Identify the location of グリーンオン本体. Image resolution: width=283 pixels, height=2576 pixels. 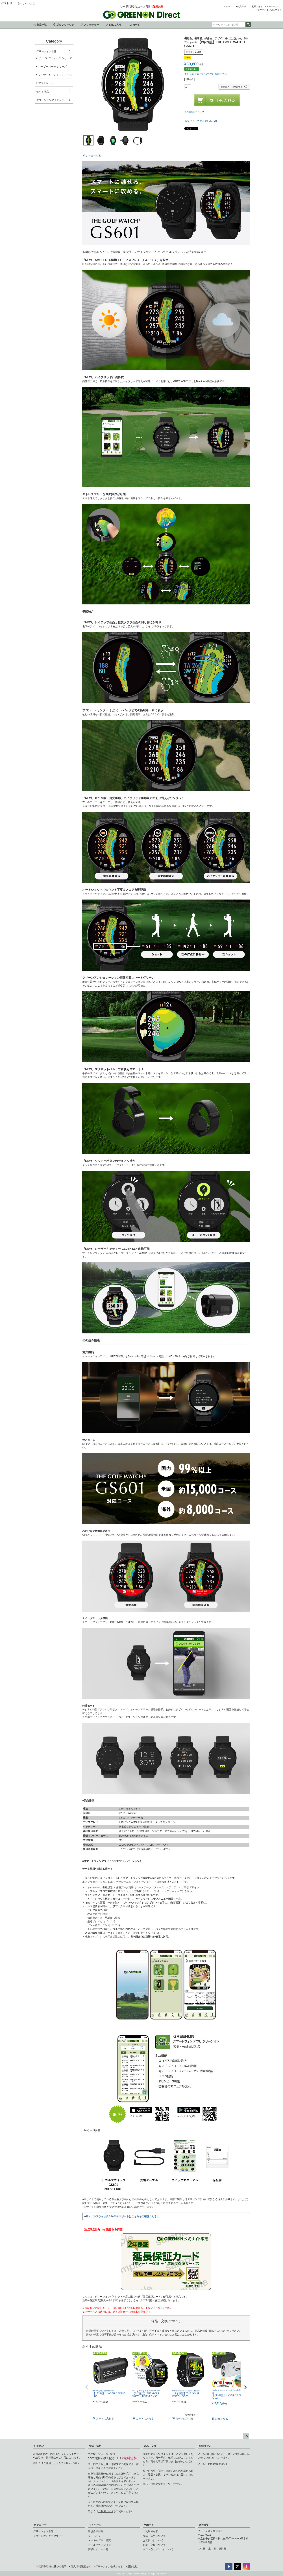
(46, 51).